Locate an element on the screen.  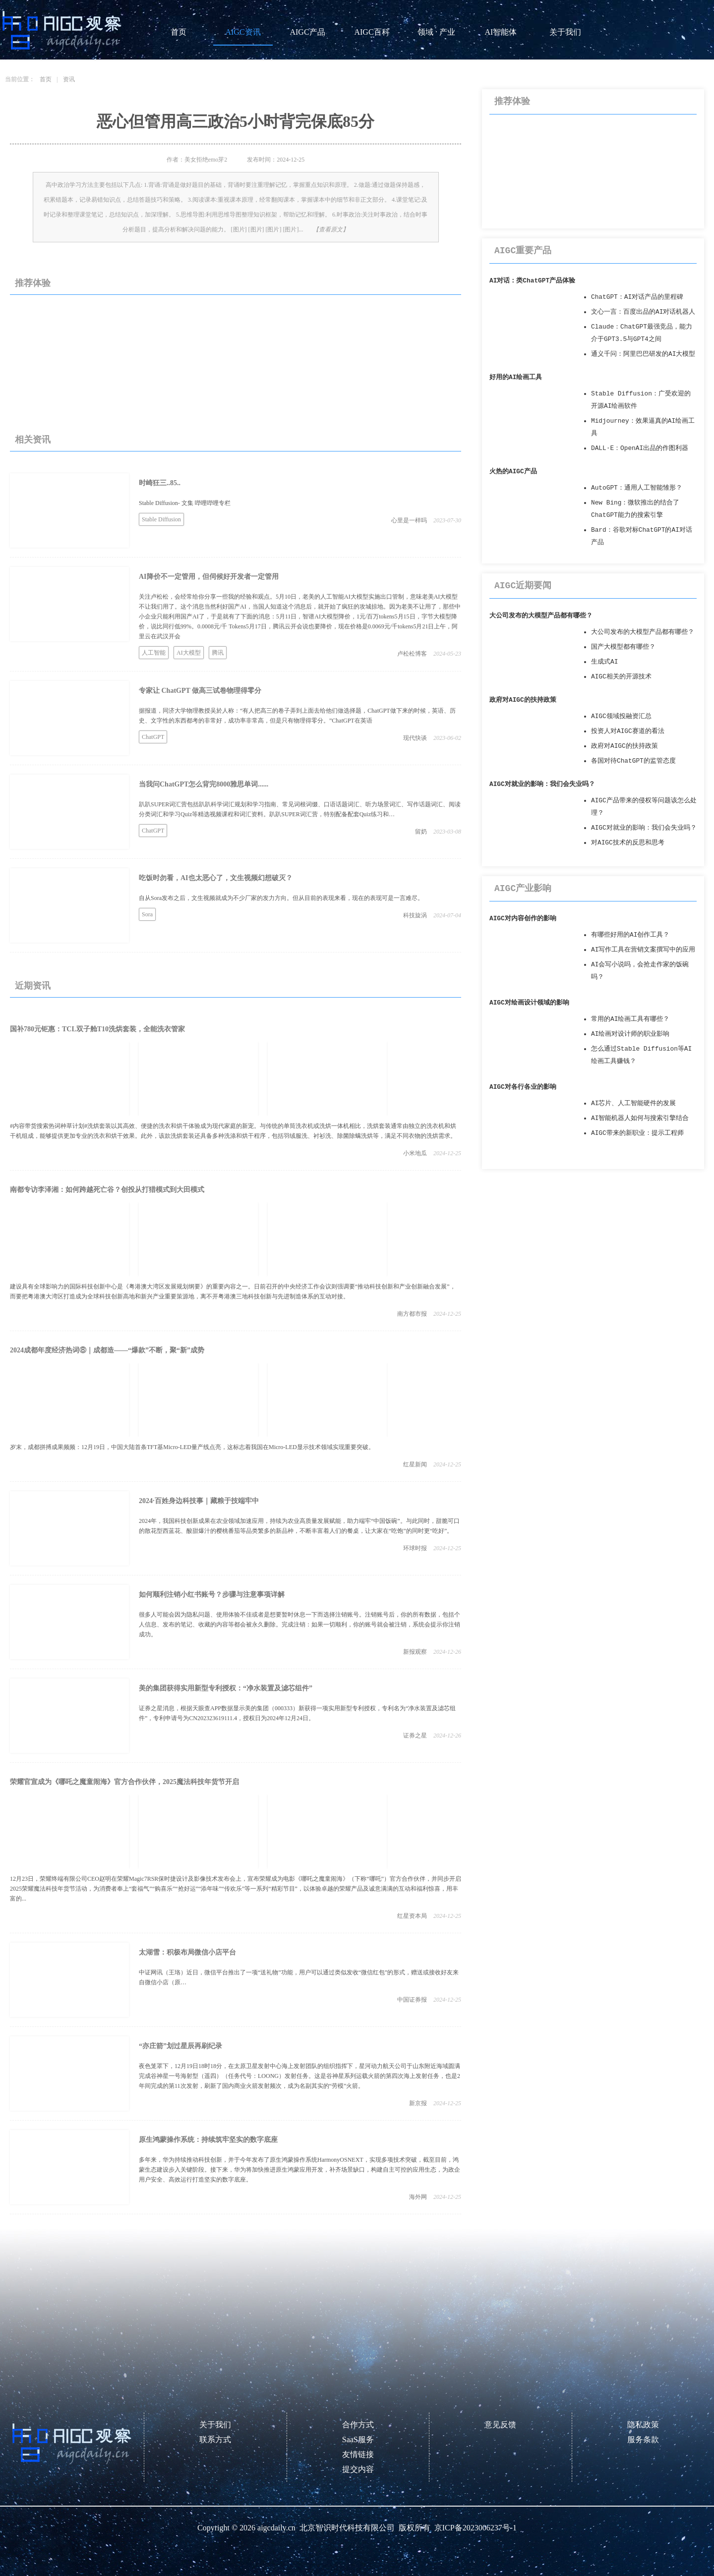
AIGC领域投融资汇总 is located at coordinates (621, 716).